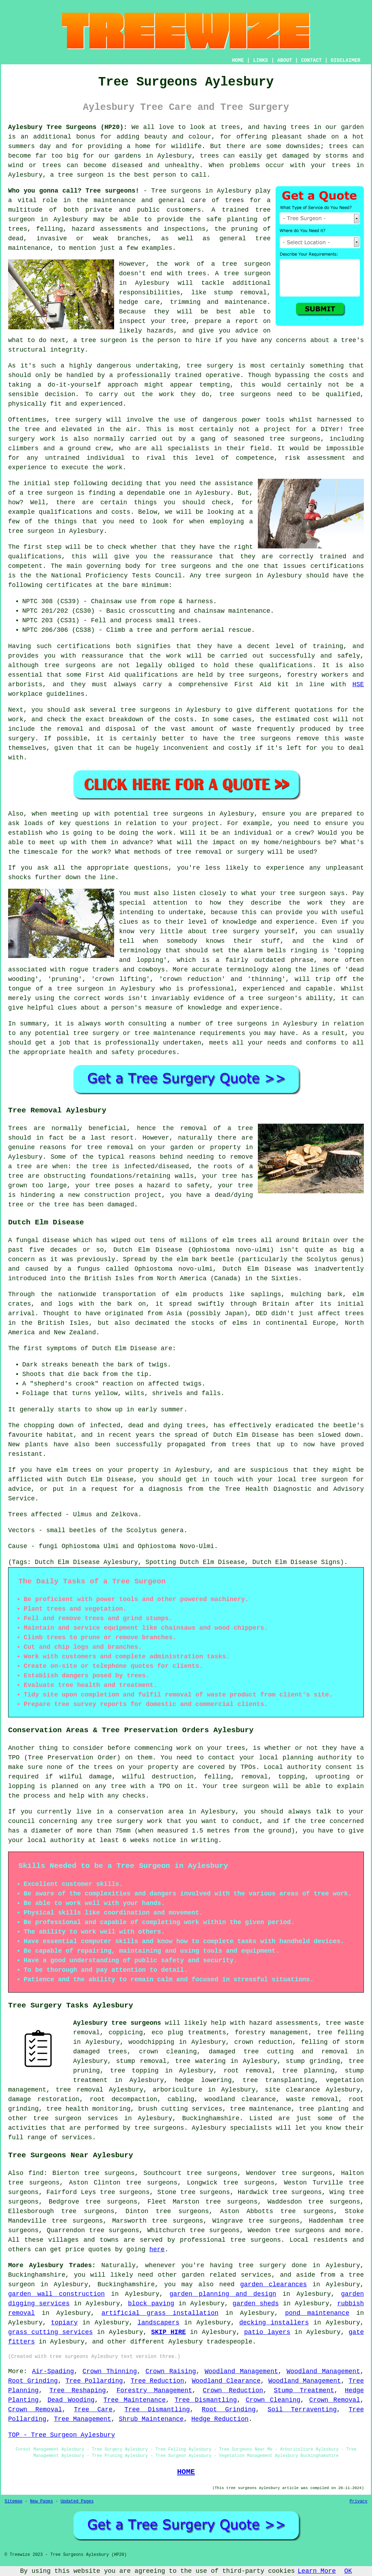  What do you see at coordinates (158, 2322) in the screenshot?
I see `landscapers` at bounding box center [158, 2322].